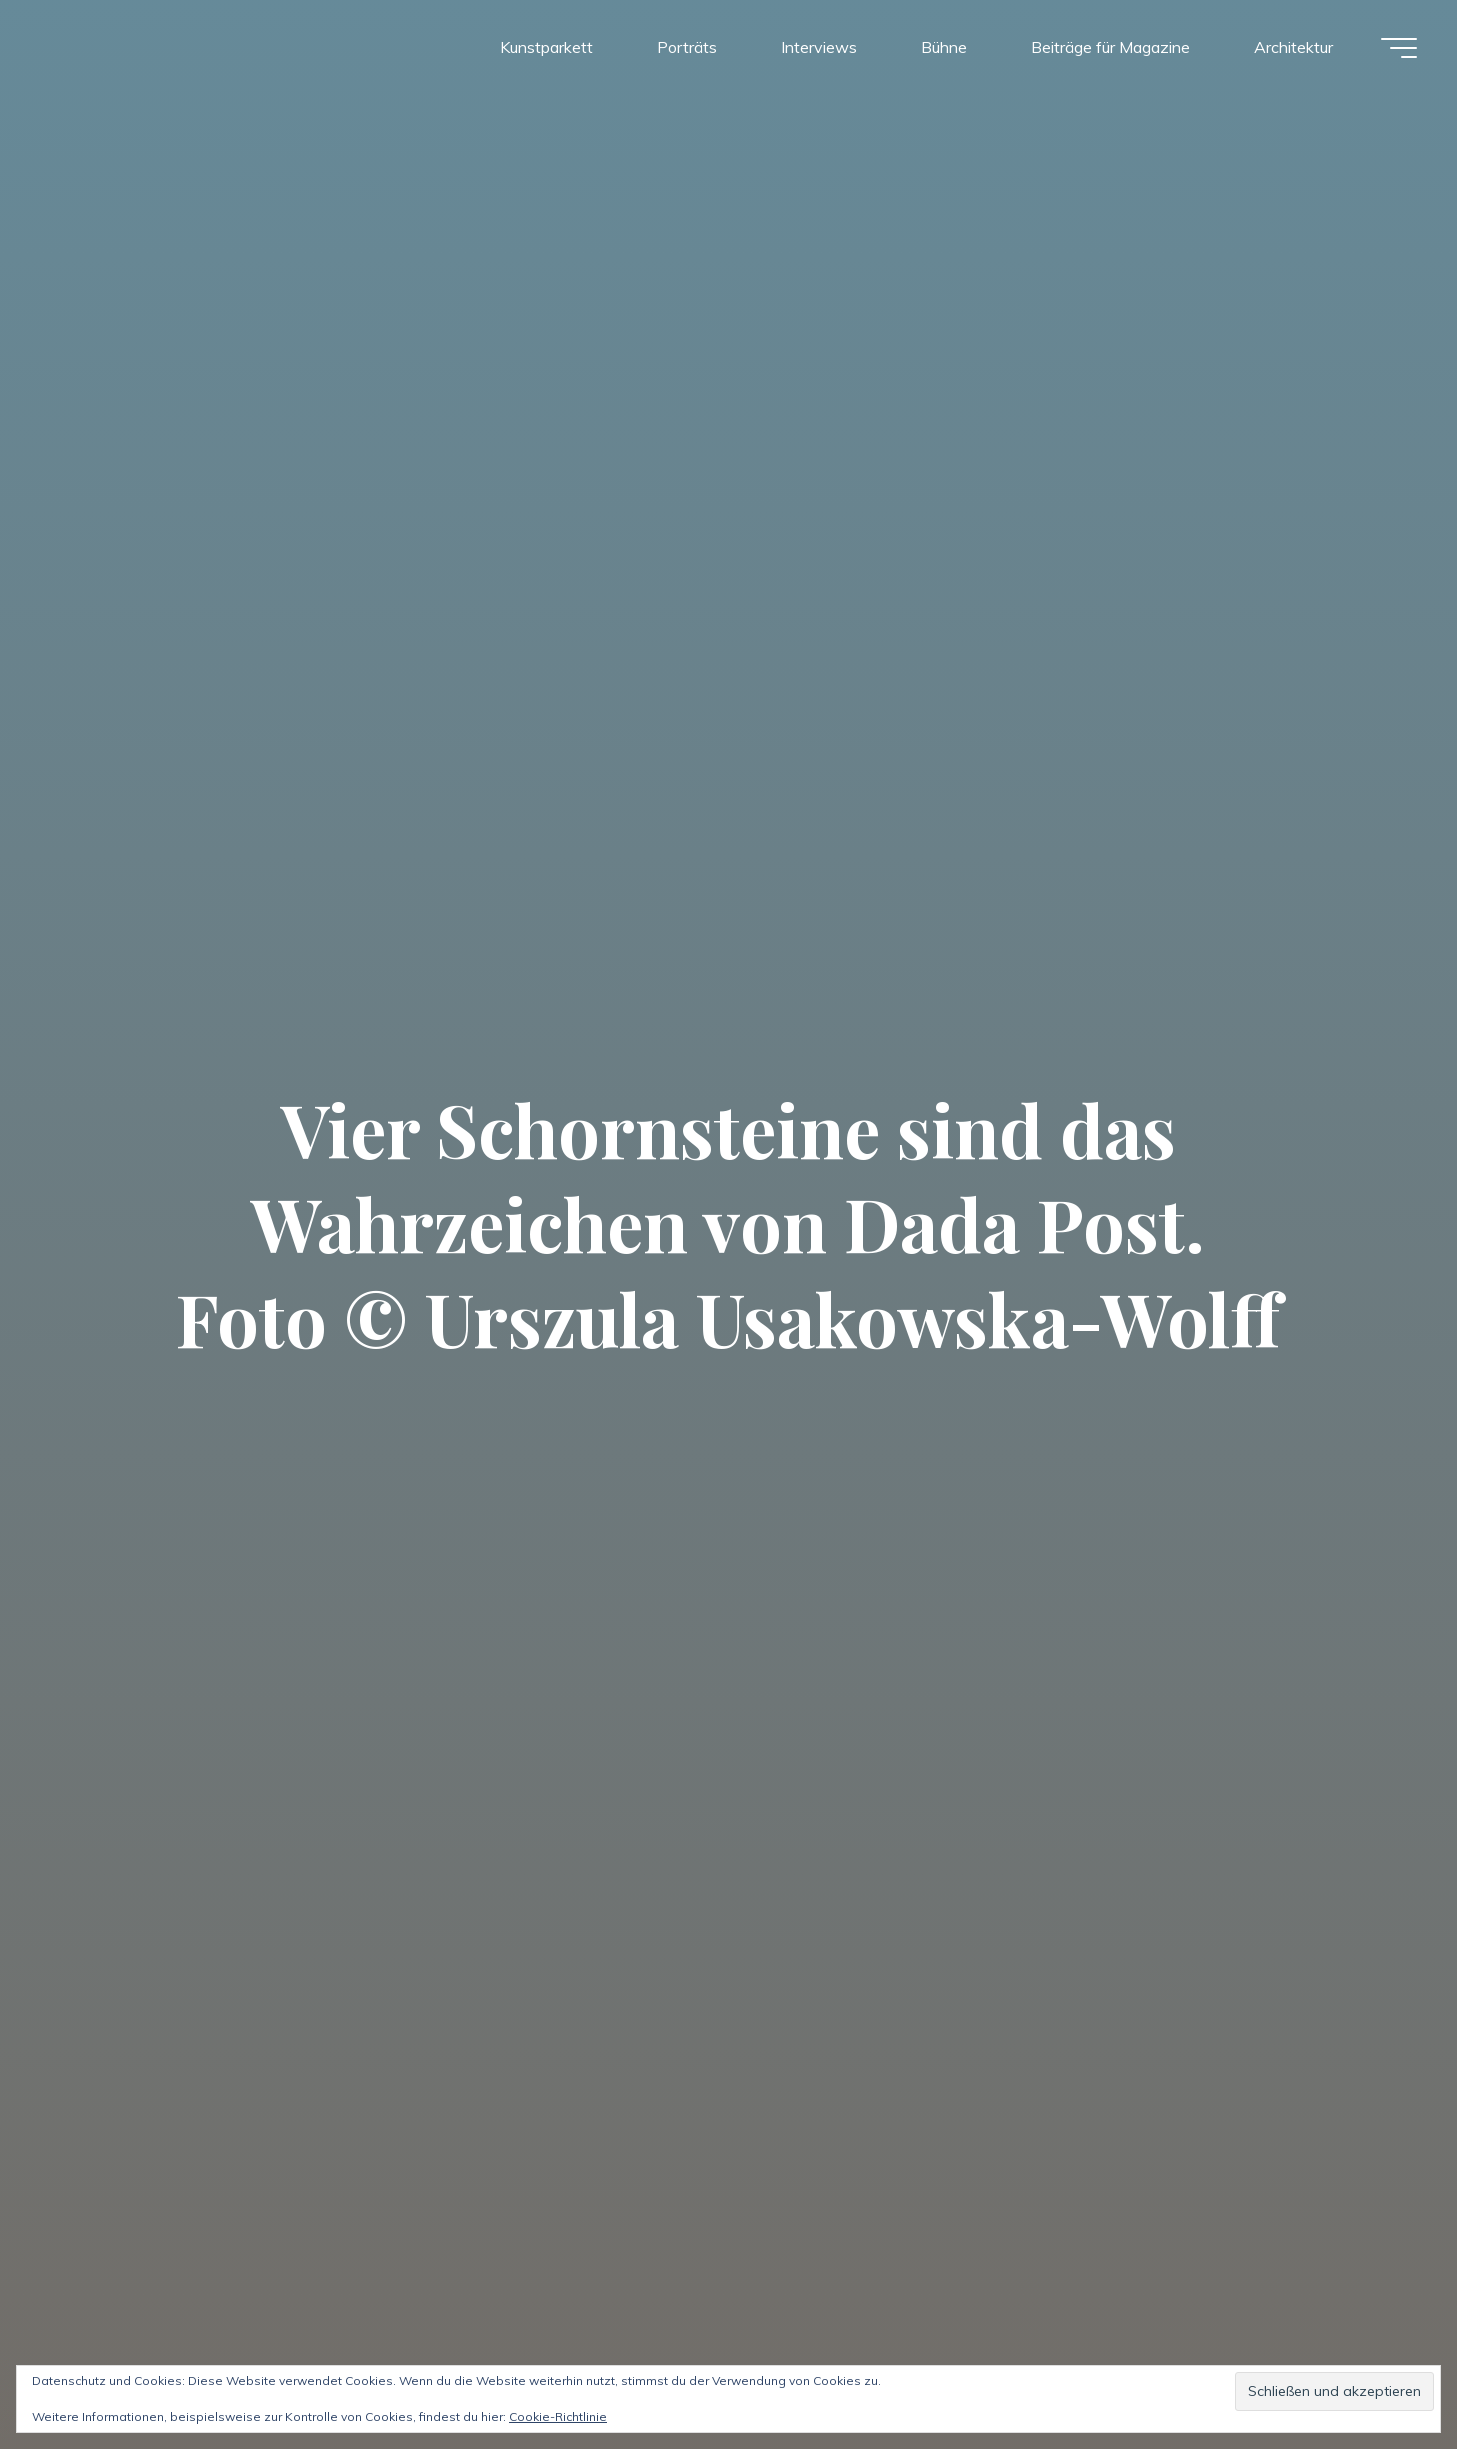  I want to click on [Hauptmenü], so click(1399, 48).